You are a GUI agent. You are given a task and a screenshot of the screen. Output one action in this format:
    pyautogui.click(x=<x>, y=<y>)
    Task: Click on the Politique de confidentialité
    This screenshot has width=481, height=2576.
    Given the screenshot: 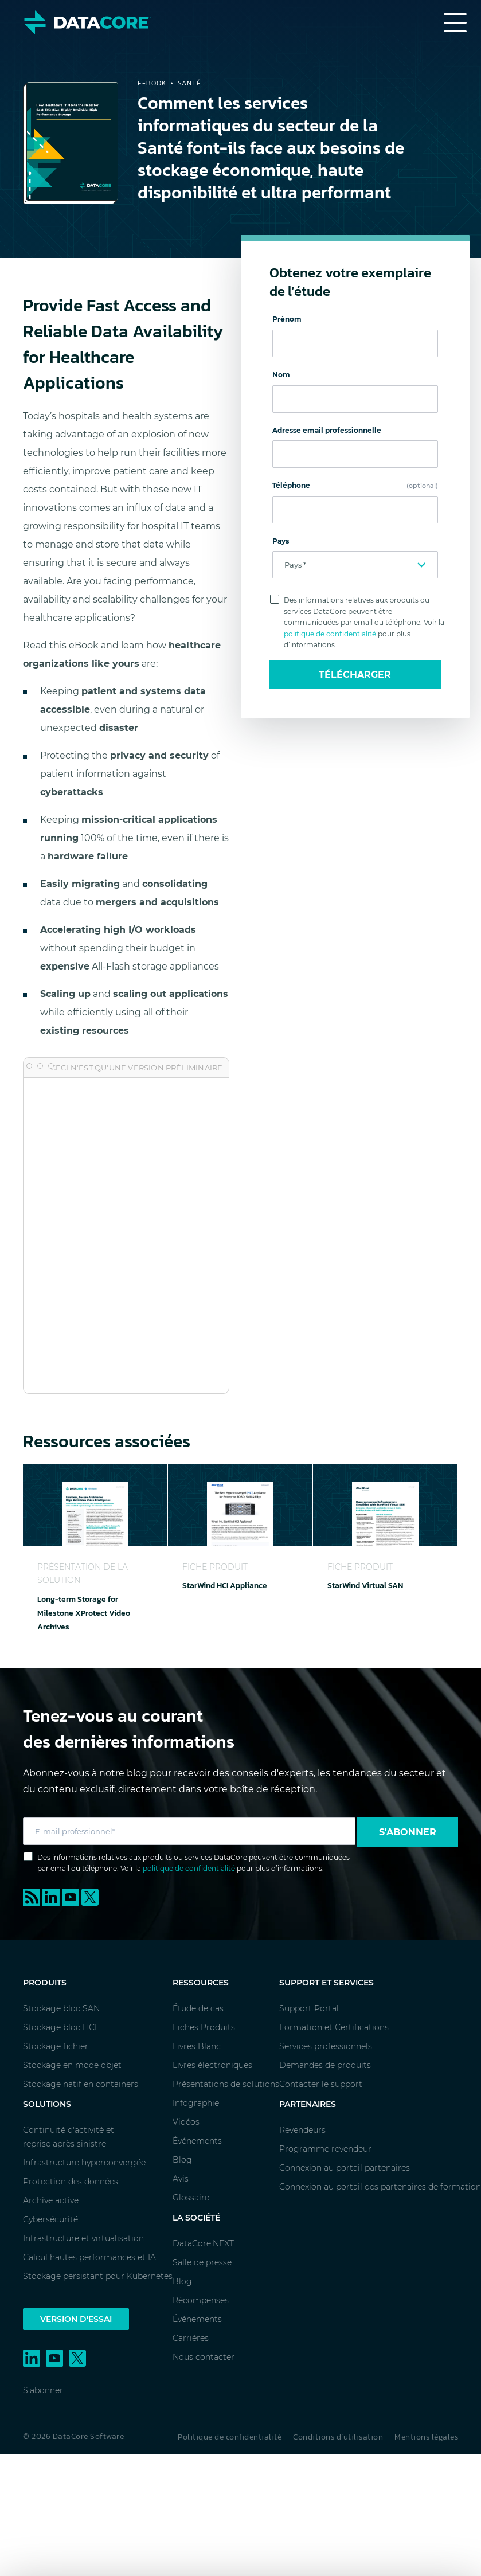 What is the action you would take?
    pyautogui.click(x=229, y=2437)
    